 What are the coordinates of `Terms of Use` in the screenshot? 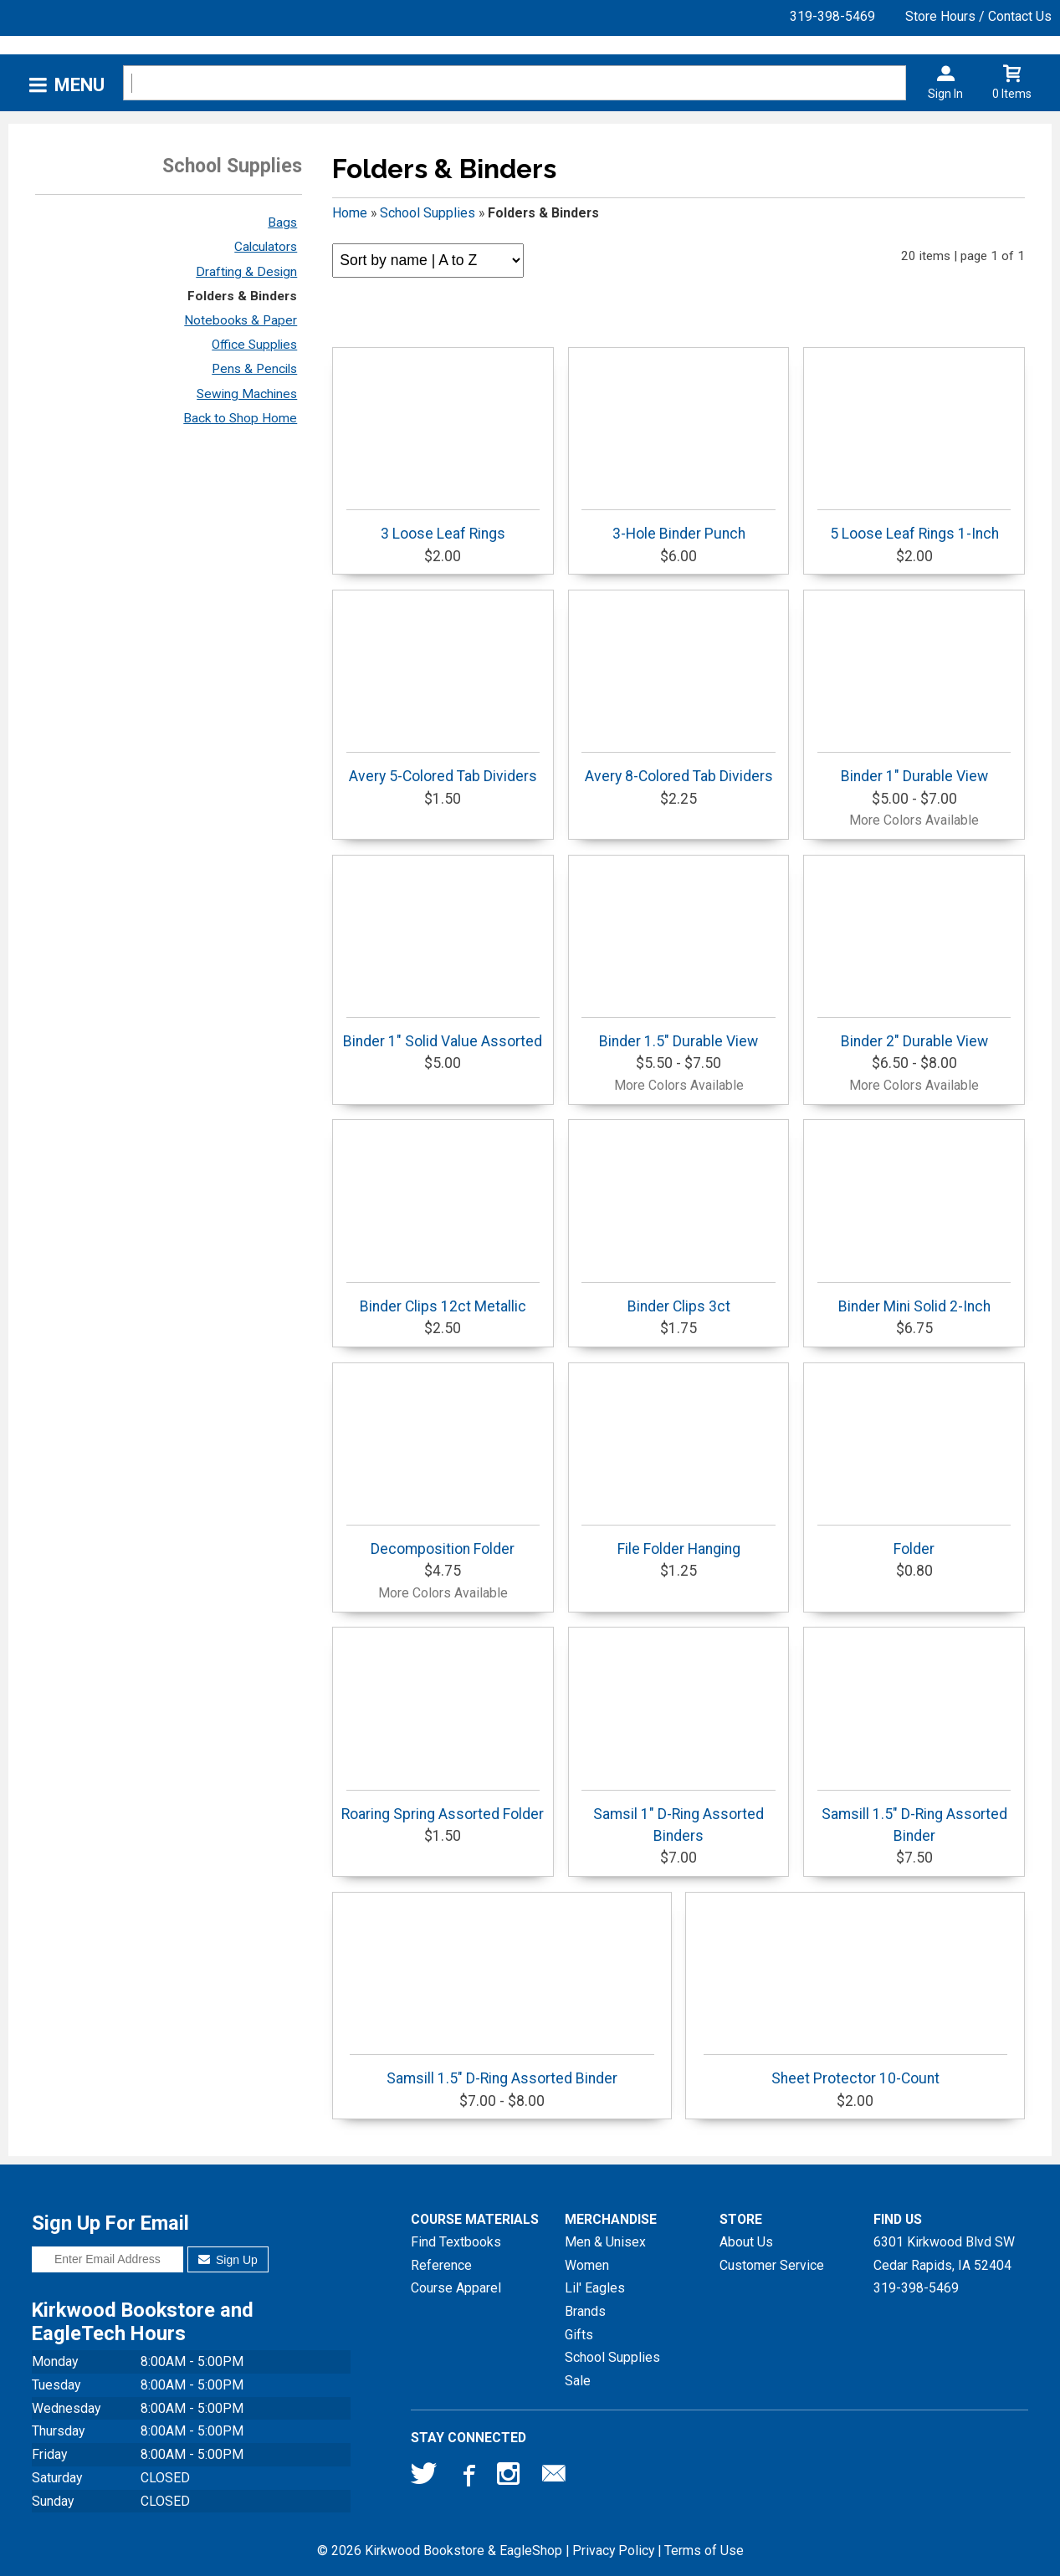 It's located at (704, 2550).